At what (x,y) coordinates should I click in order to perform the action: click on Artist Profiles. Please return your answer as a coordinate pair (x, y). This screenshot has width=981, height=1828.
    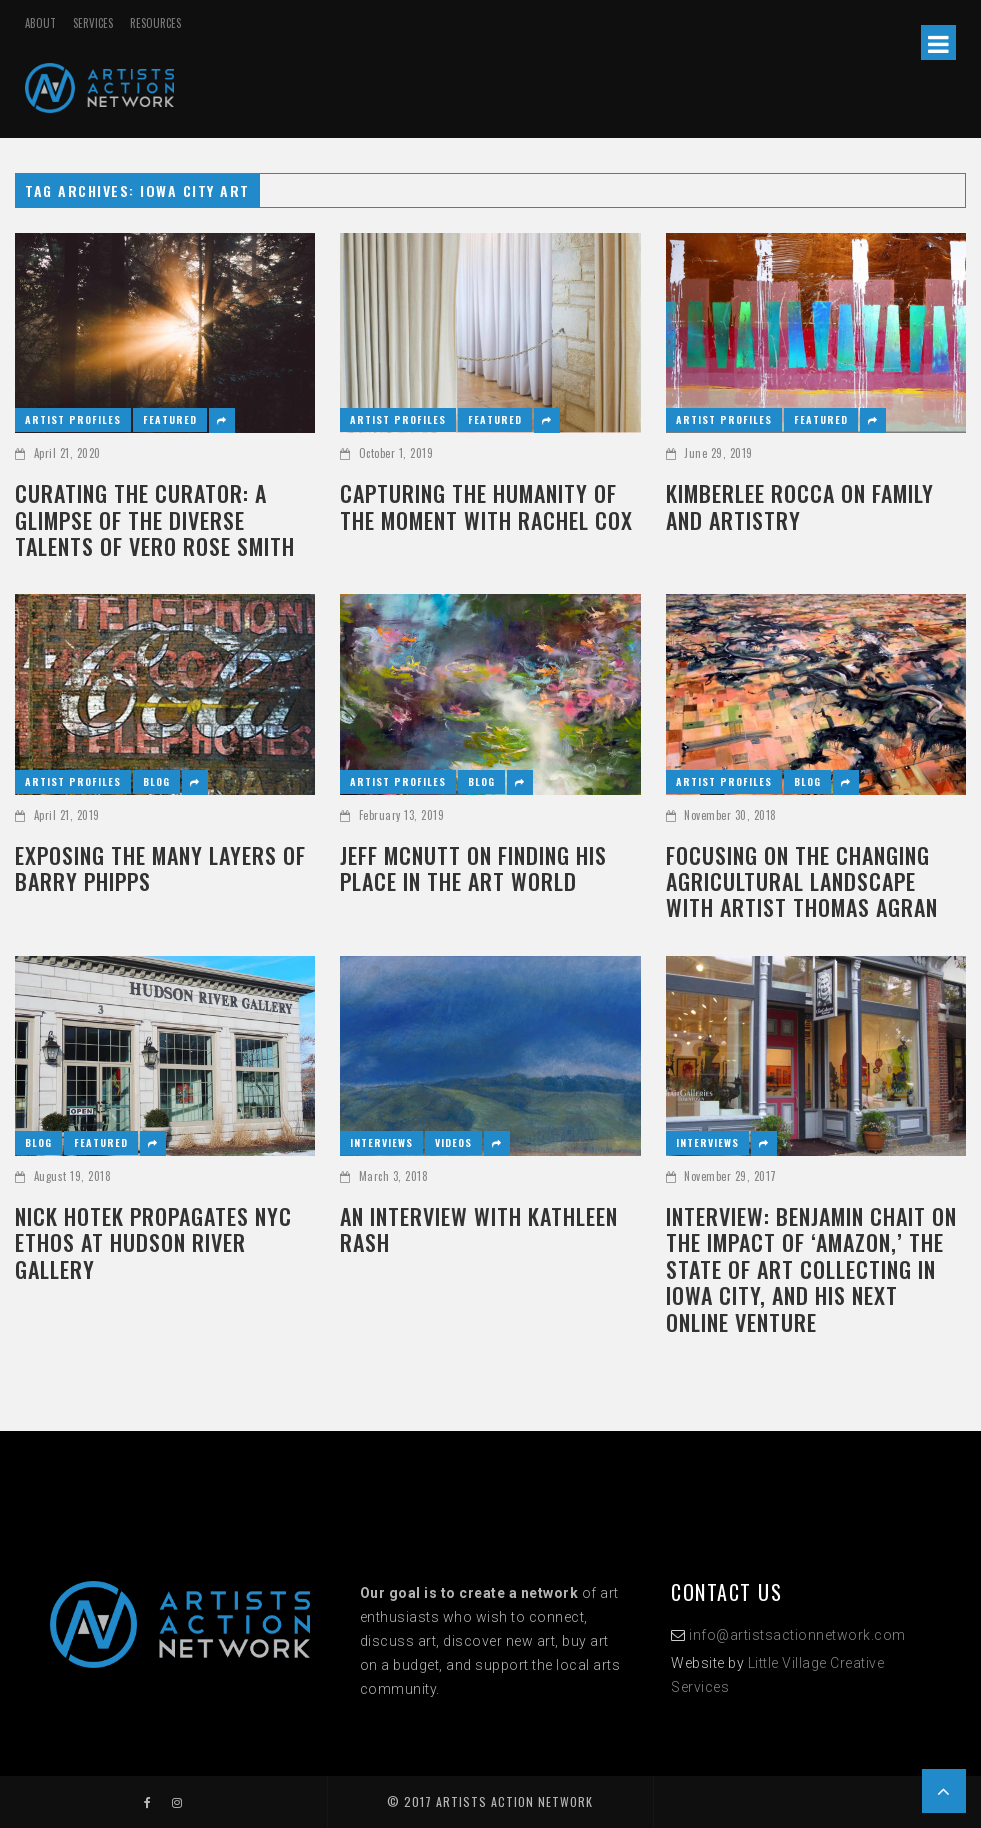
    Looking at the image, I should click on (73, 419).